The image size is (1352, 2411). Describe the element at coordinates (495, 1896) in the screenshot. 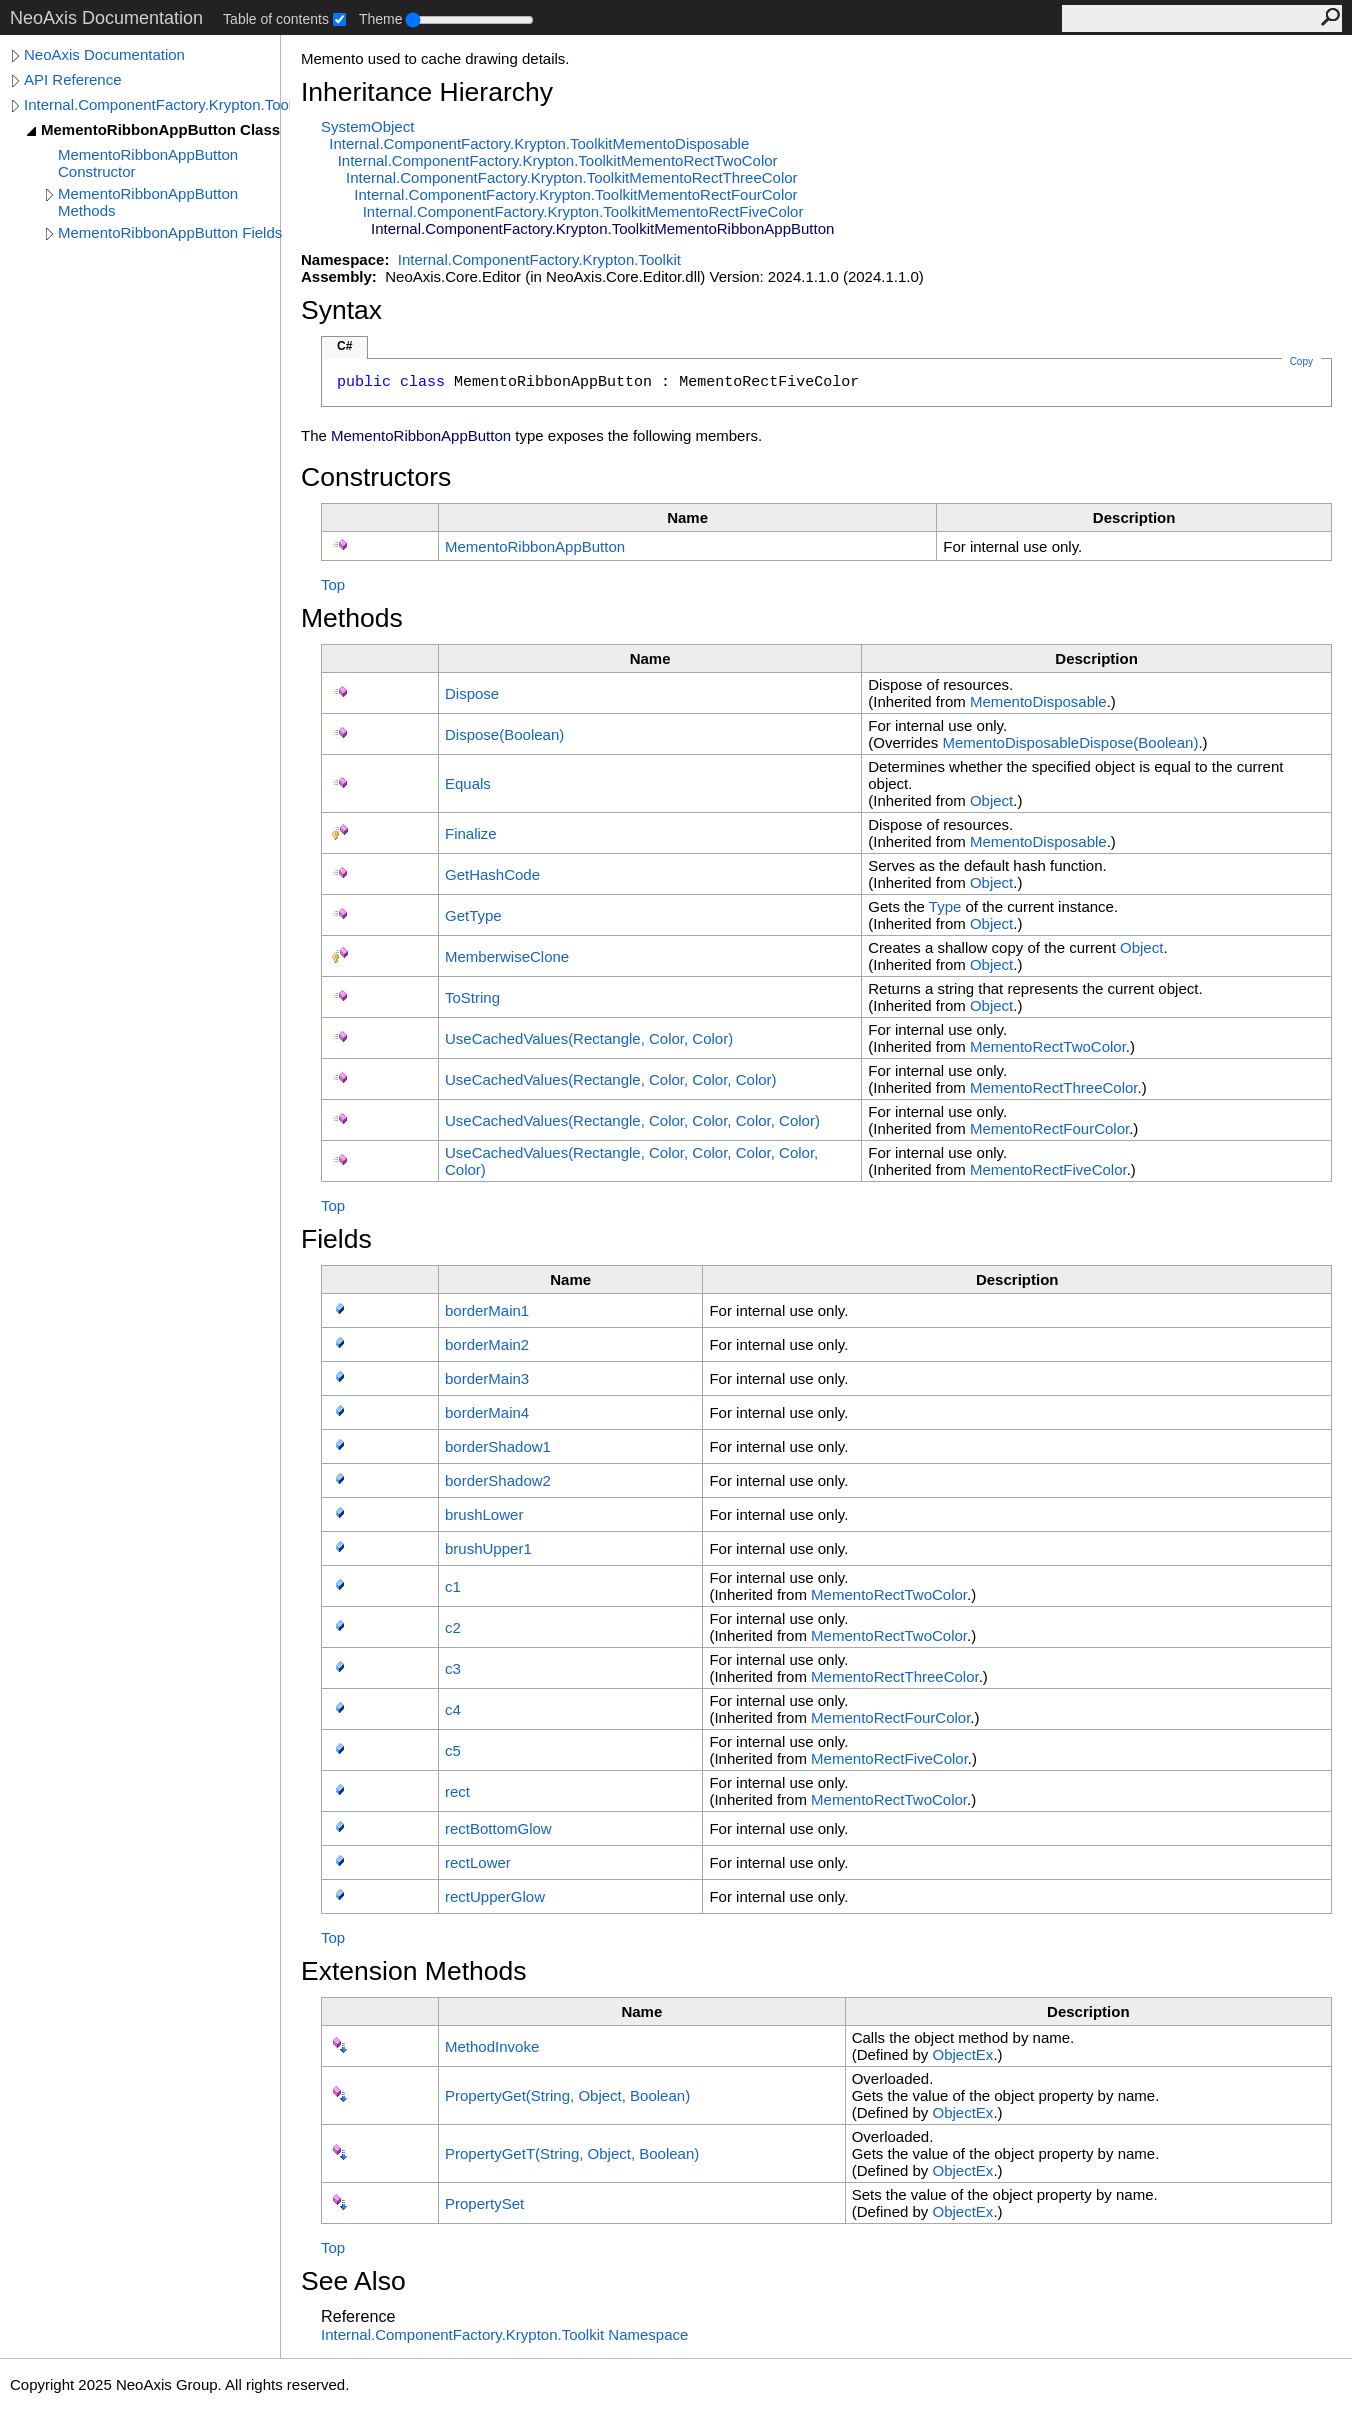

I see `rectUpperGlow` at that location.